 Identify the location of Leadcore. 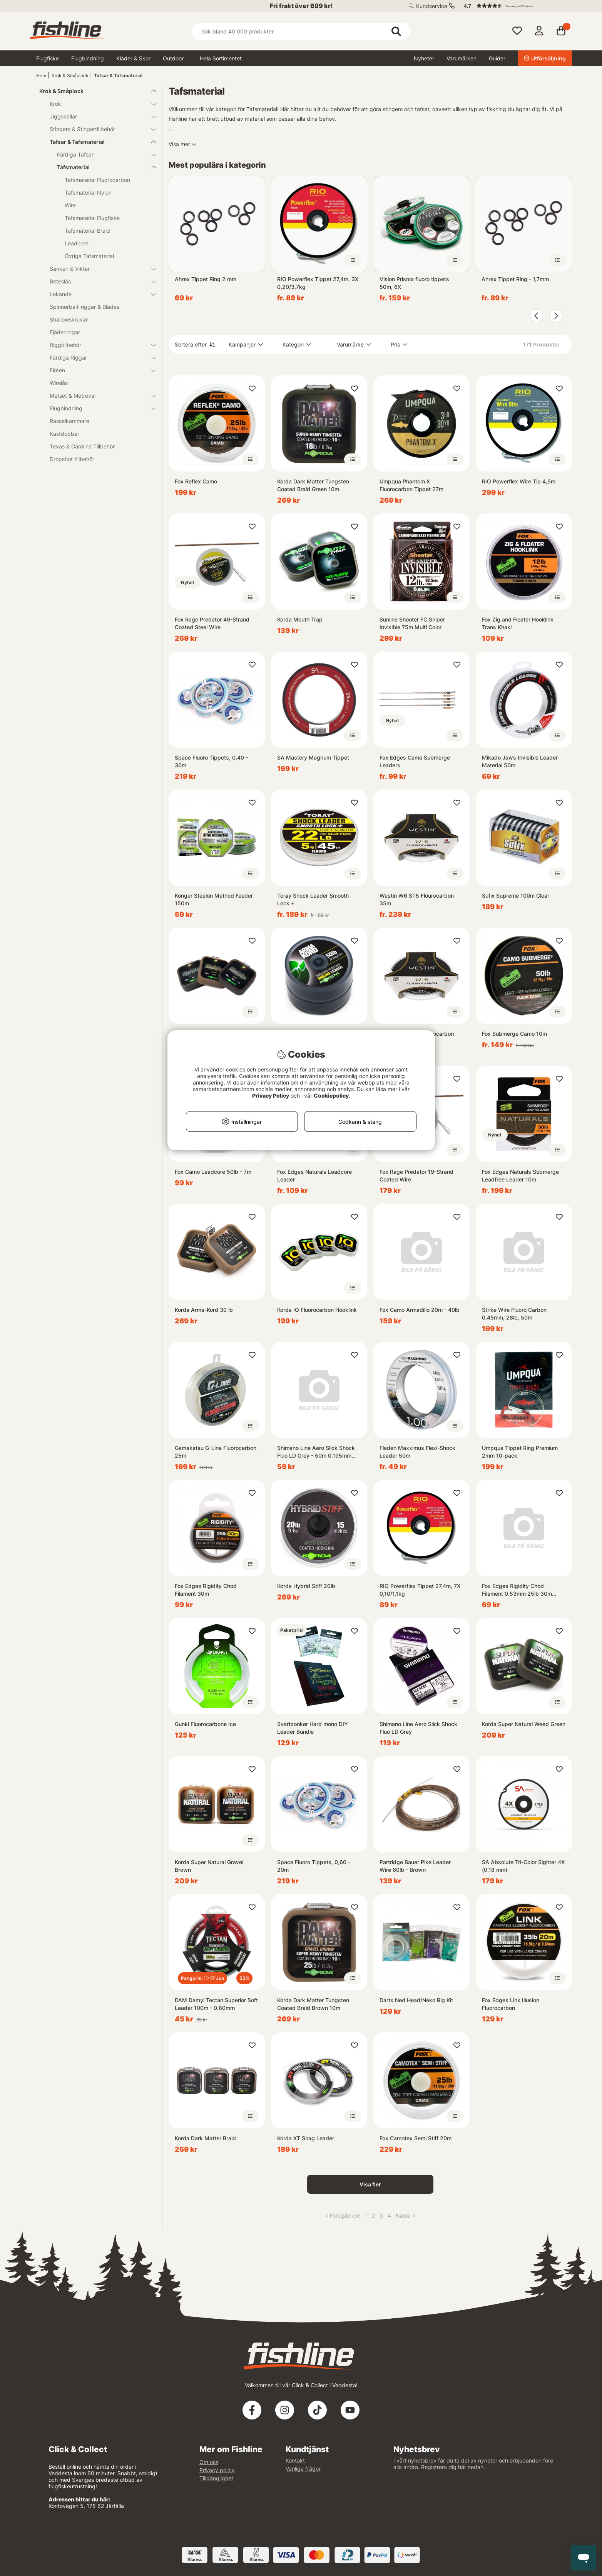
(77, 243).